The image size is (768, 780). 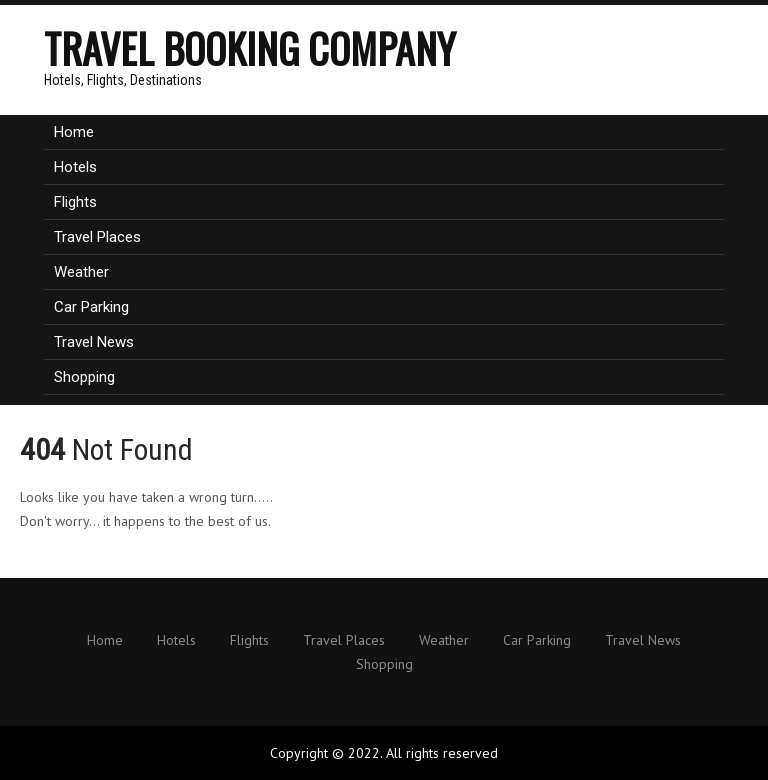 I want to click on Shopping, so click(x=84, y=377).